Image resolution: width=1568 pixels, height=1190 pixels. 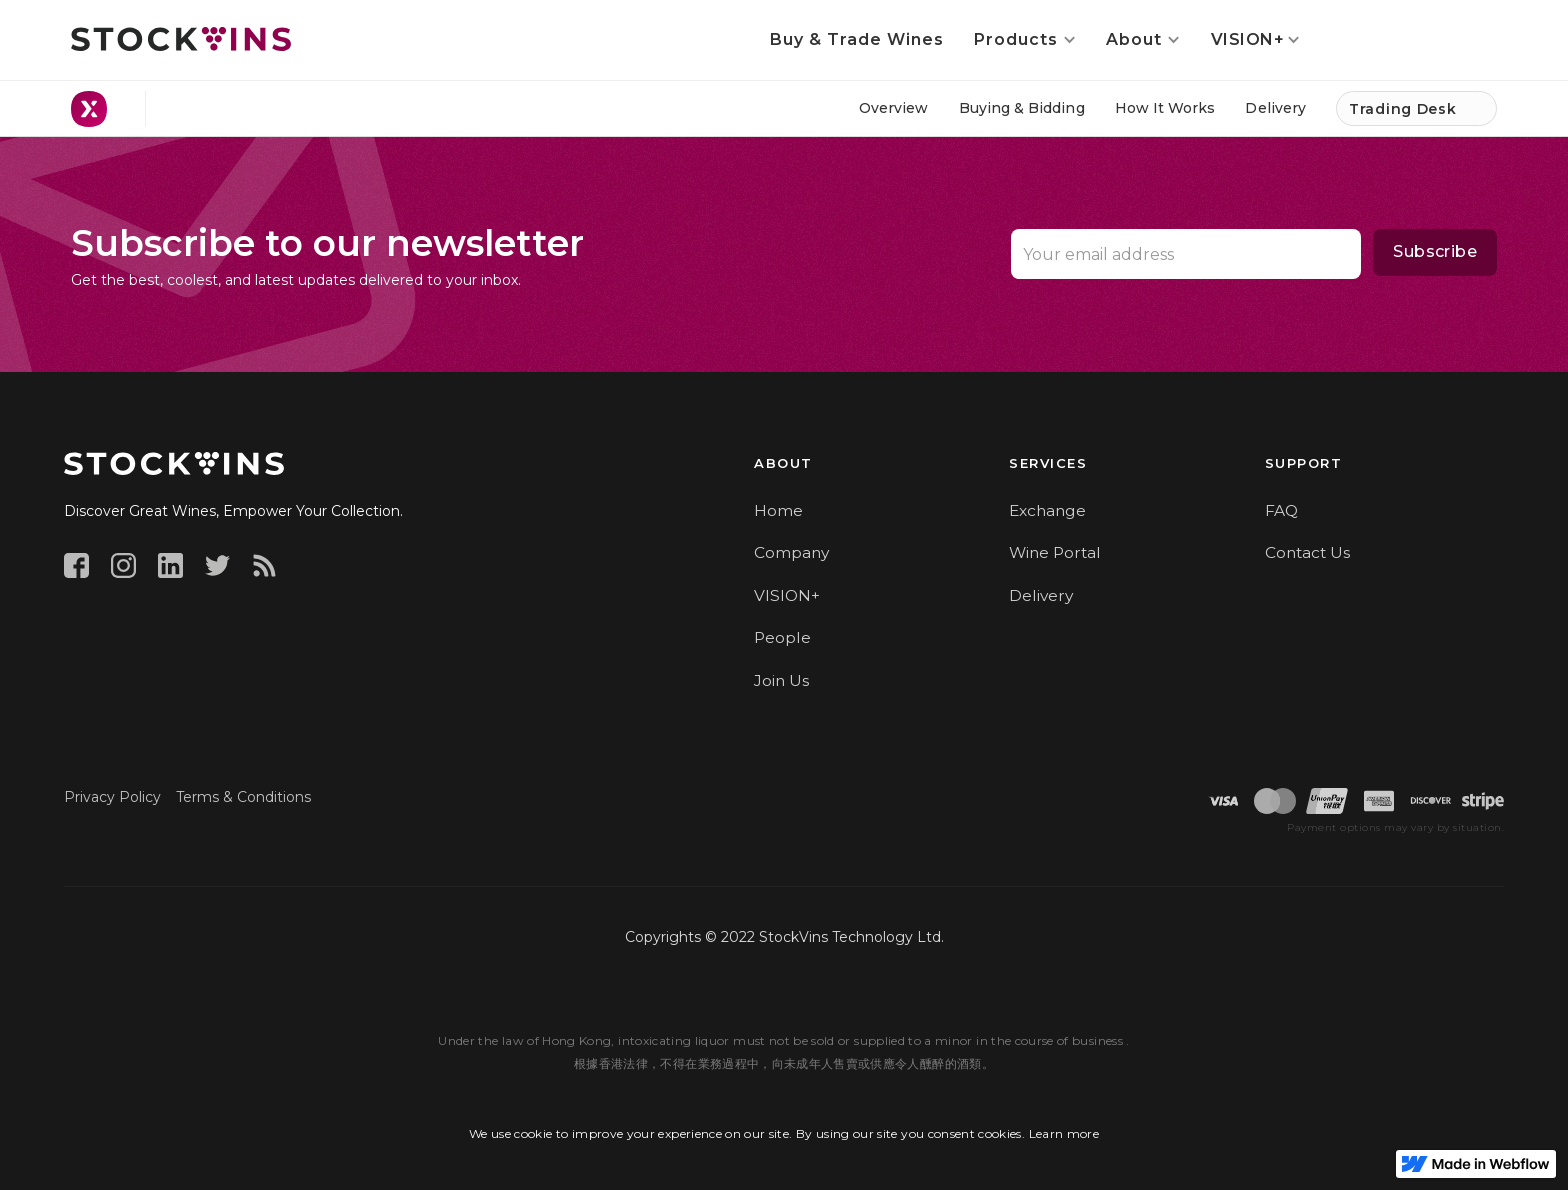 I want to click on FAQ, so click(x=1281, y=510).